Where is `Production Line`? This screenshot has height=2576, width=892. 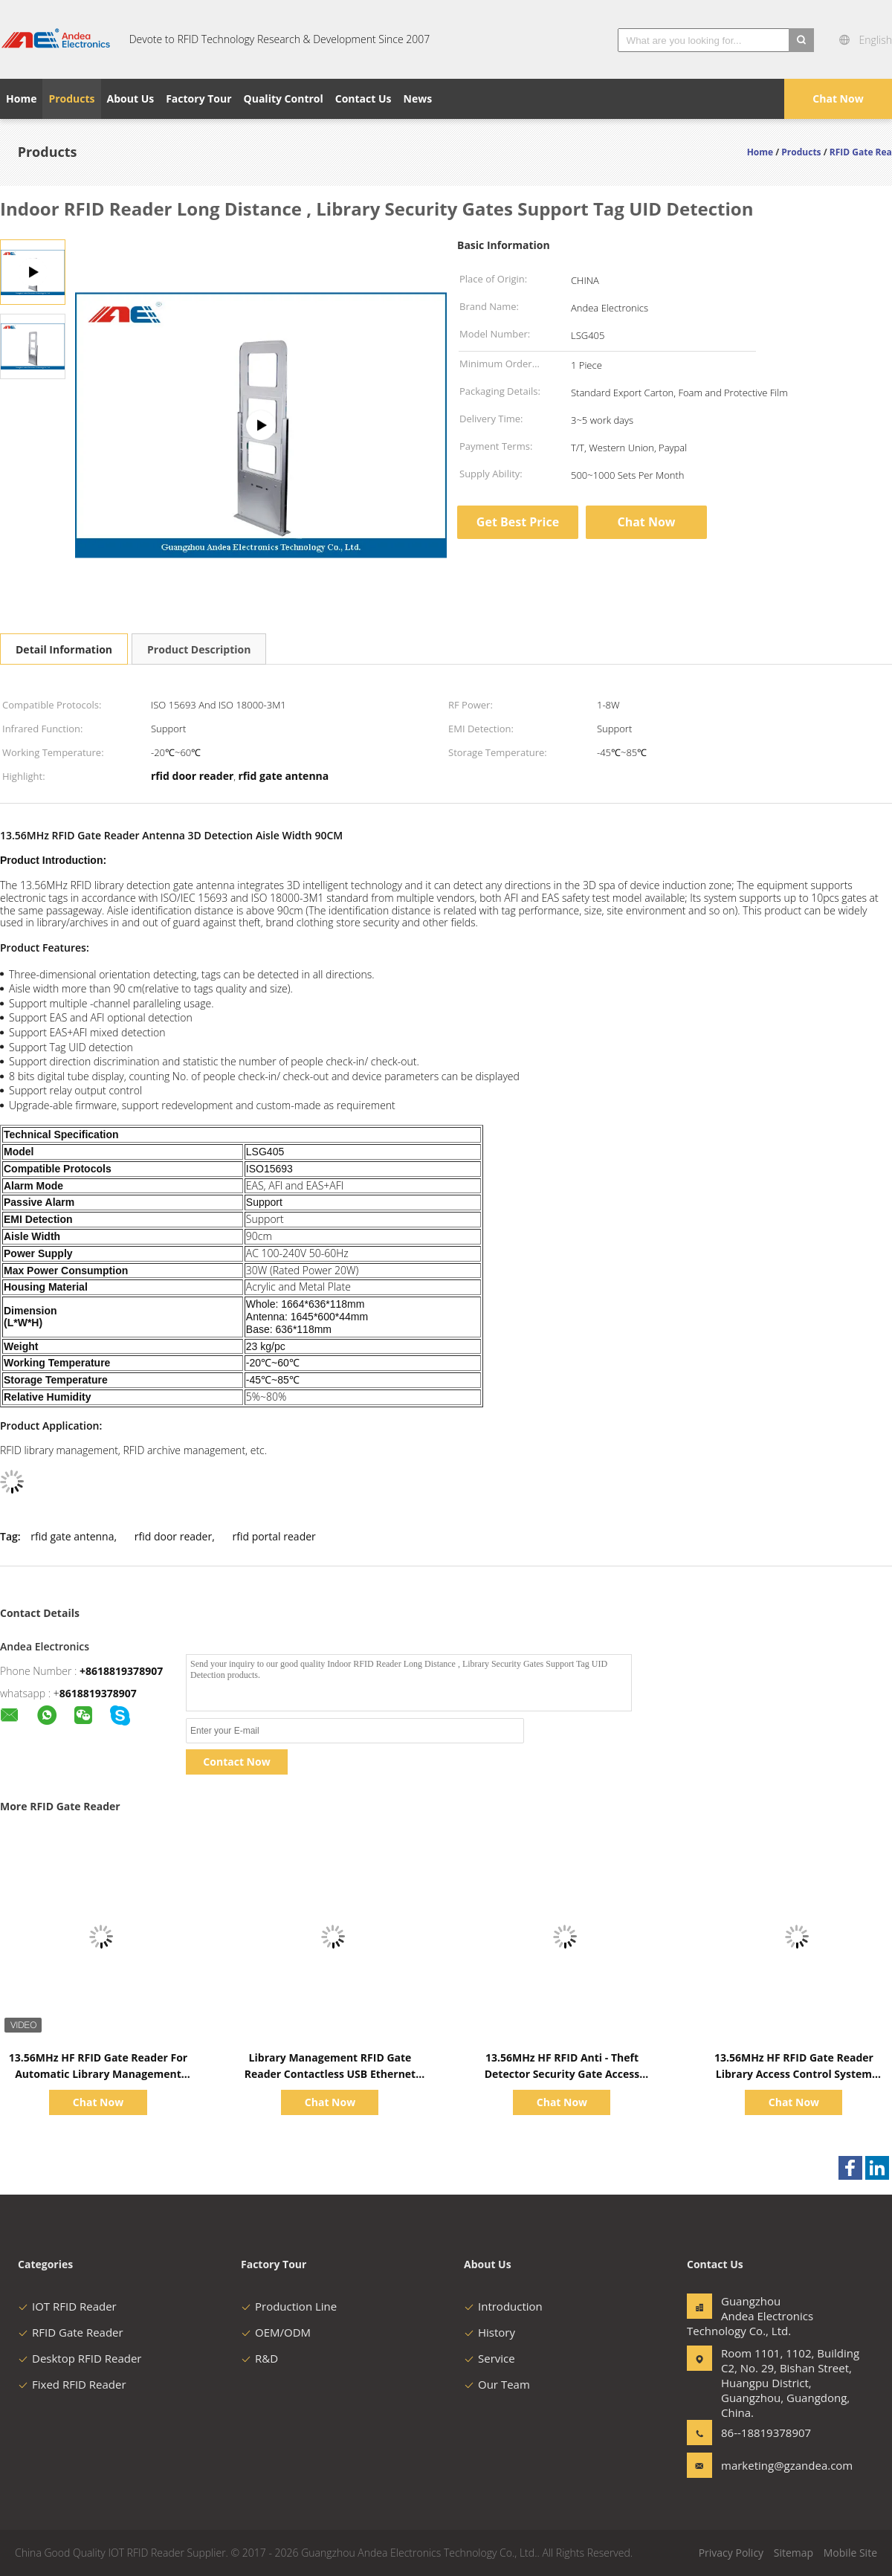 Production Line is located at coordinates (289, 2306).